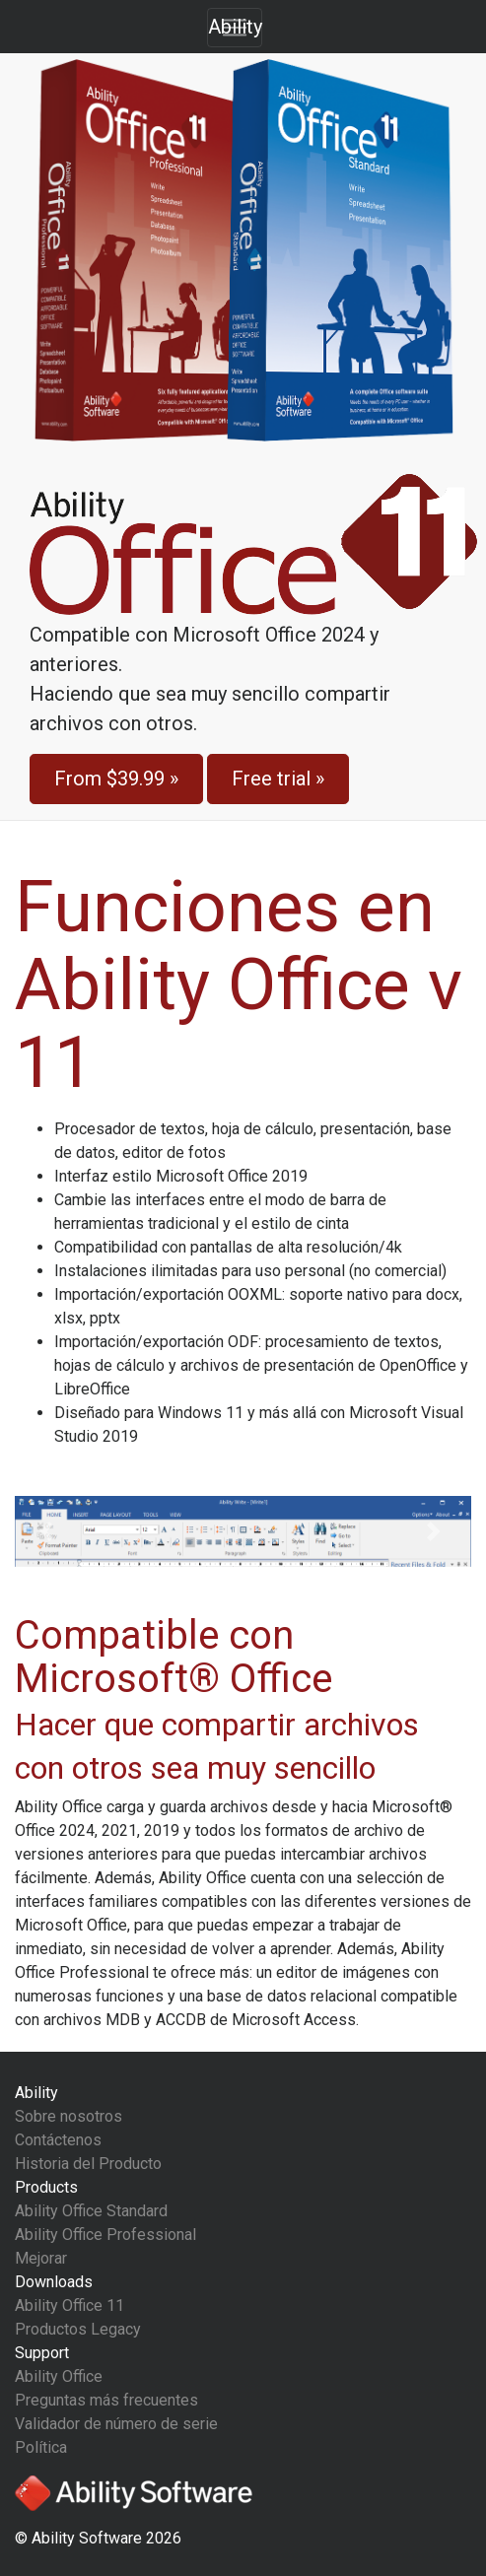 Image resolution: width=486 pixels, height=2576 pixels. I want to click on Historia del Producto, so click(88, 2163).